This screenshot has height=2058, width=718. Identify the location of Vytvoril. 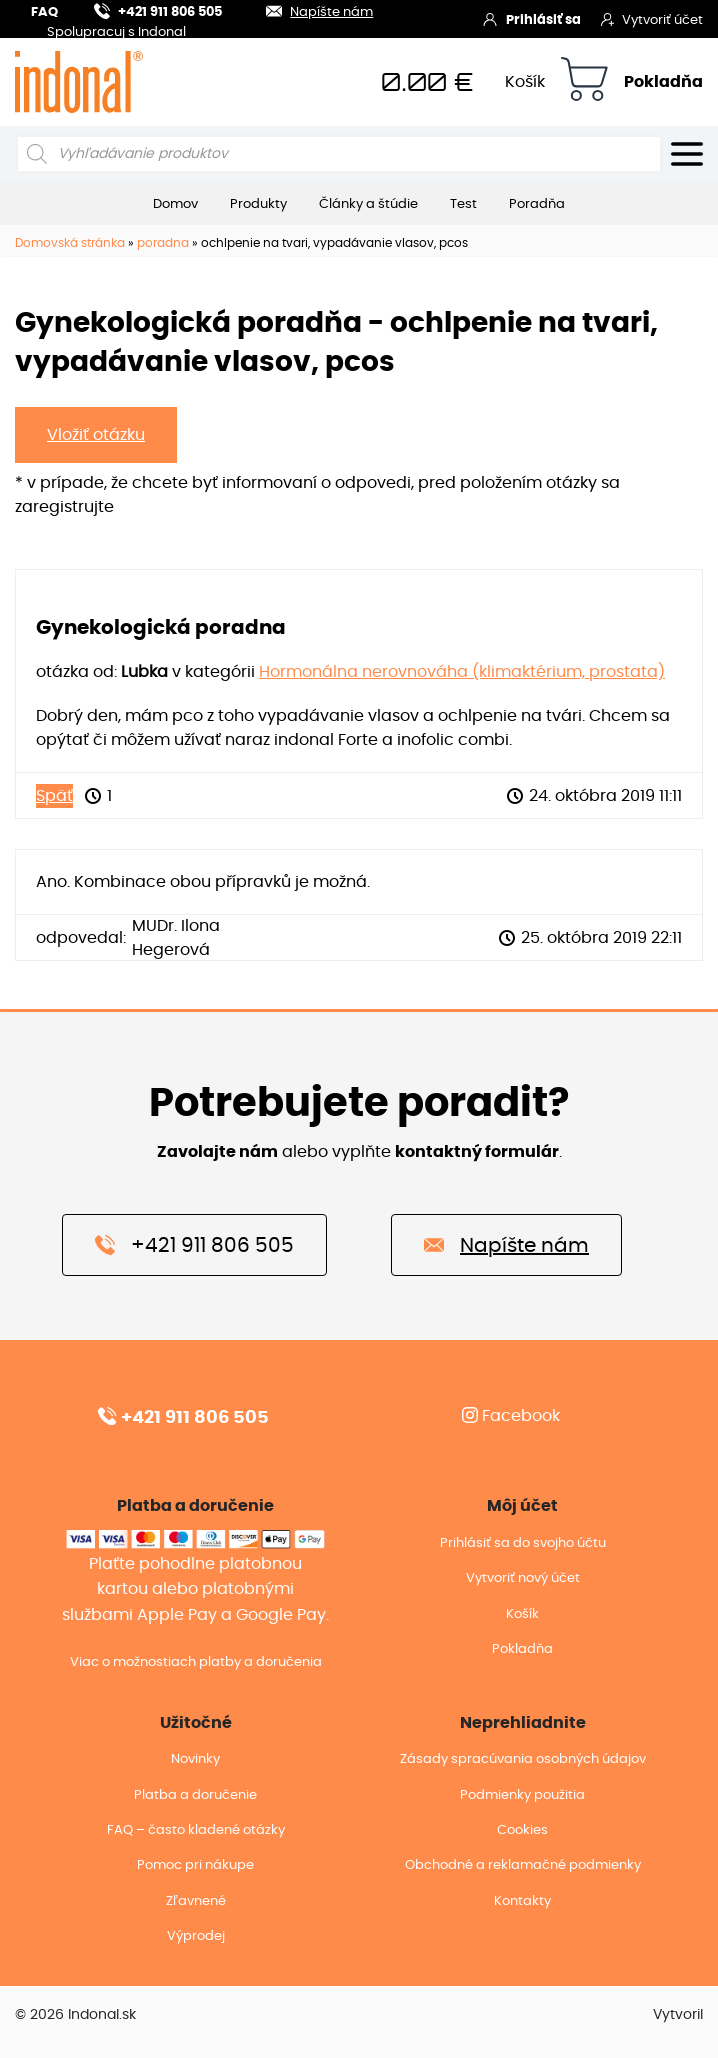
(678, 2015).